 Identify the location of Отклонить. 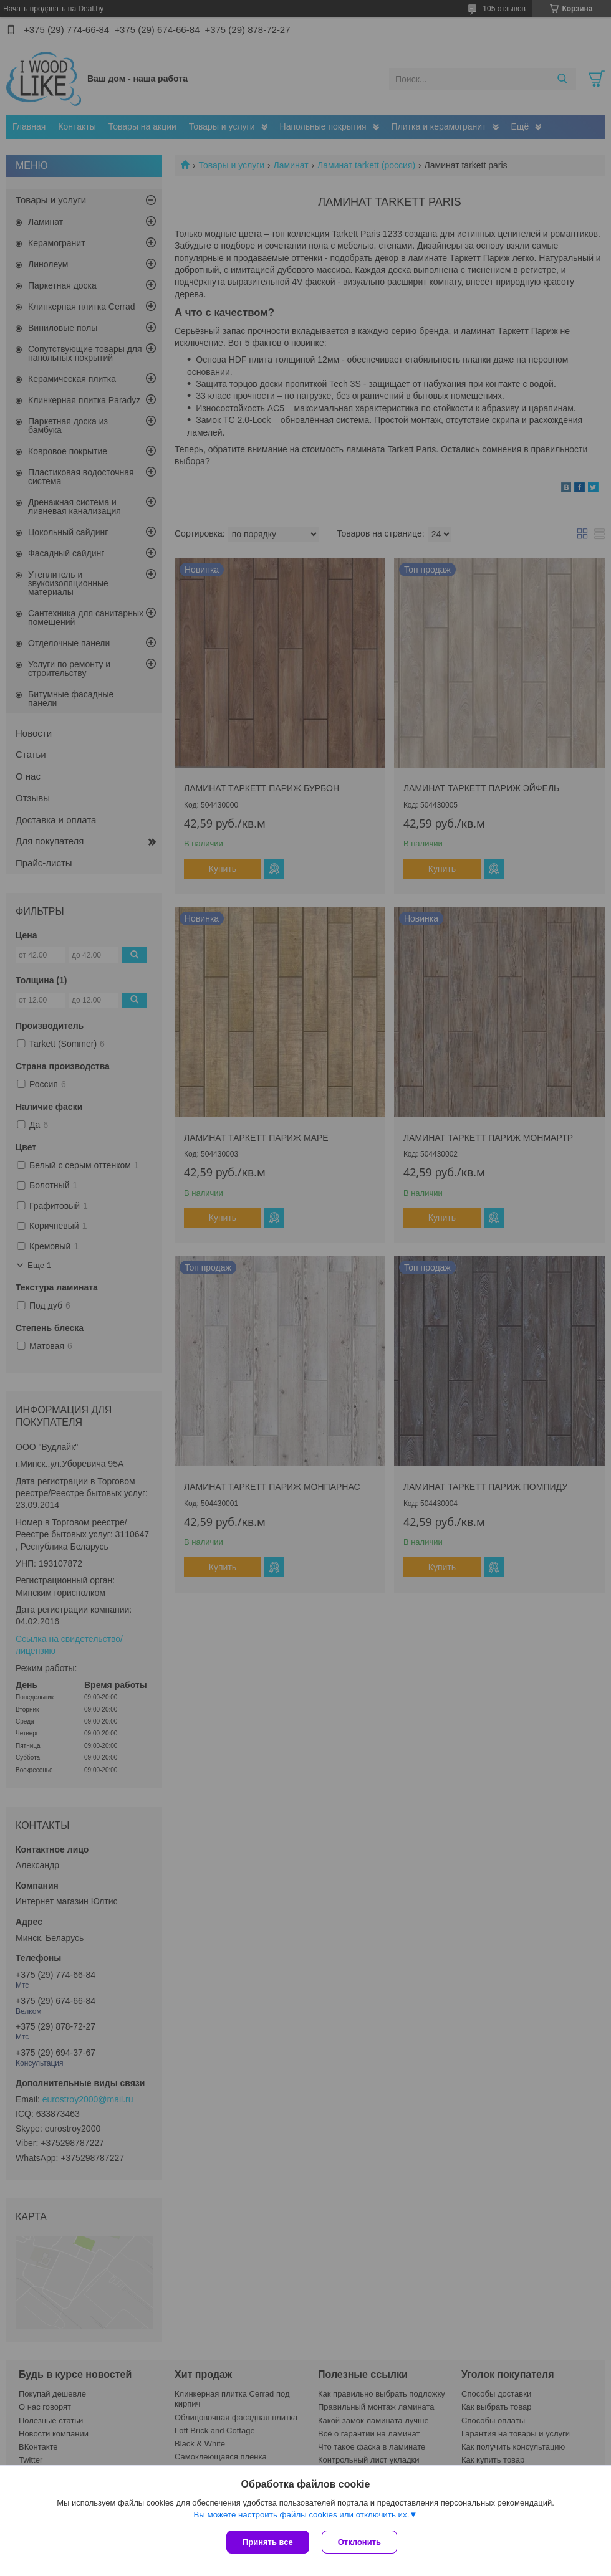
(359, 2542).